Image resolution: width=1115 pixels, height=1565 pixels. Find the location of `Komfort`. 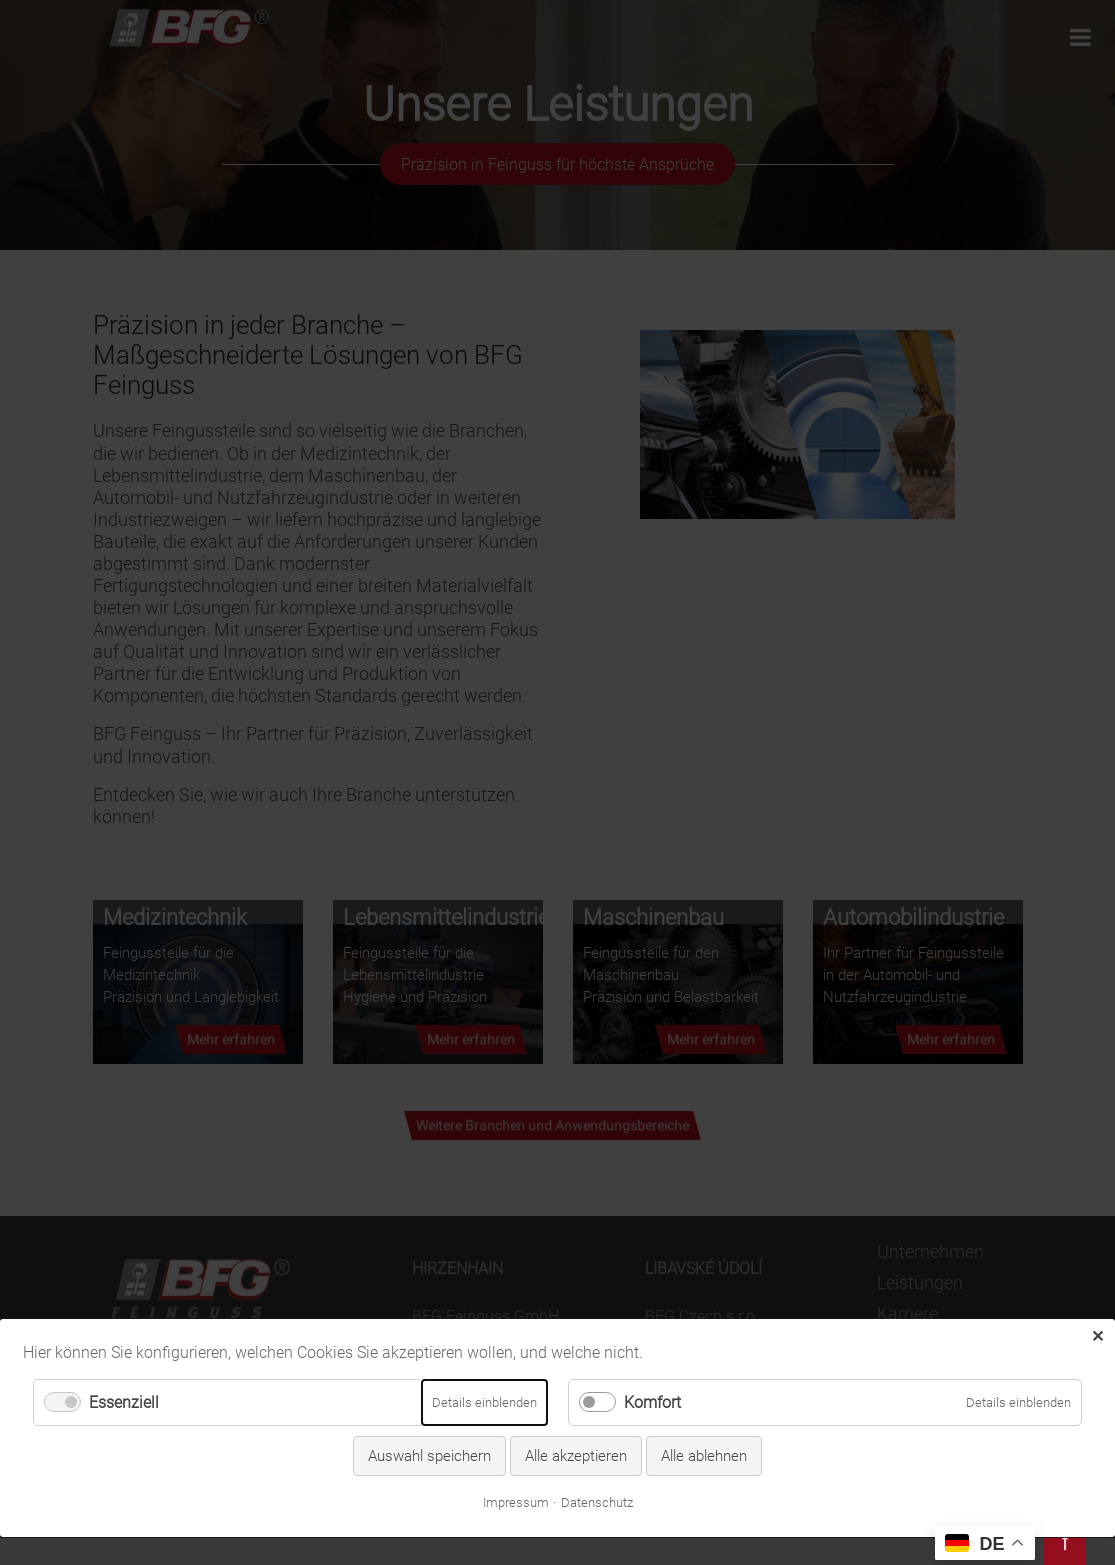

Komfort is located at coordinates (652, 1351).